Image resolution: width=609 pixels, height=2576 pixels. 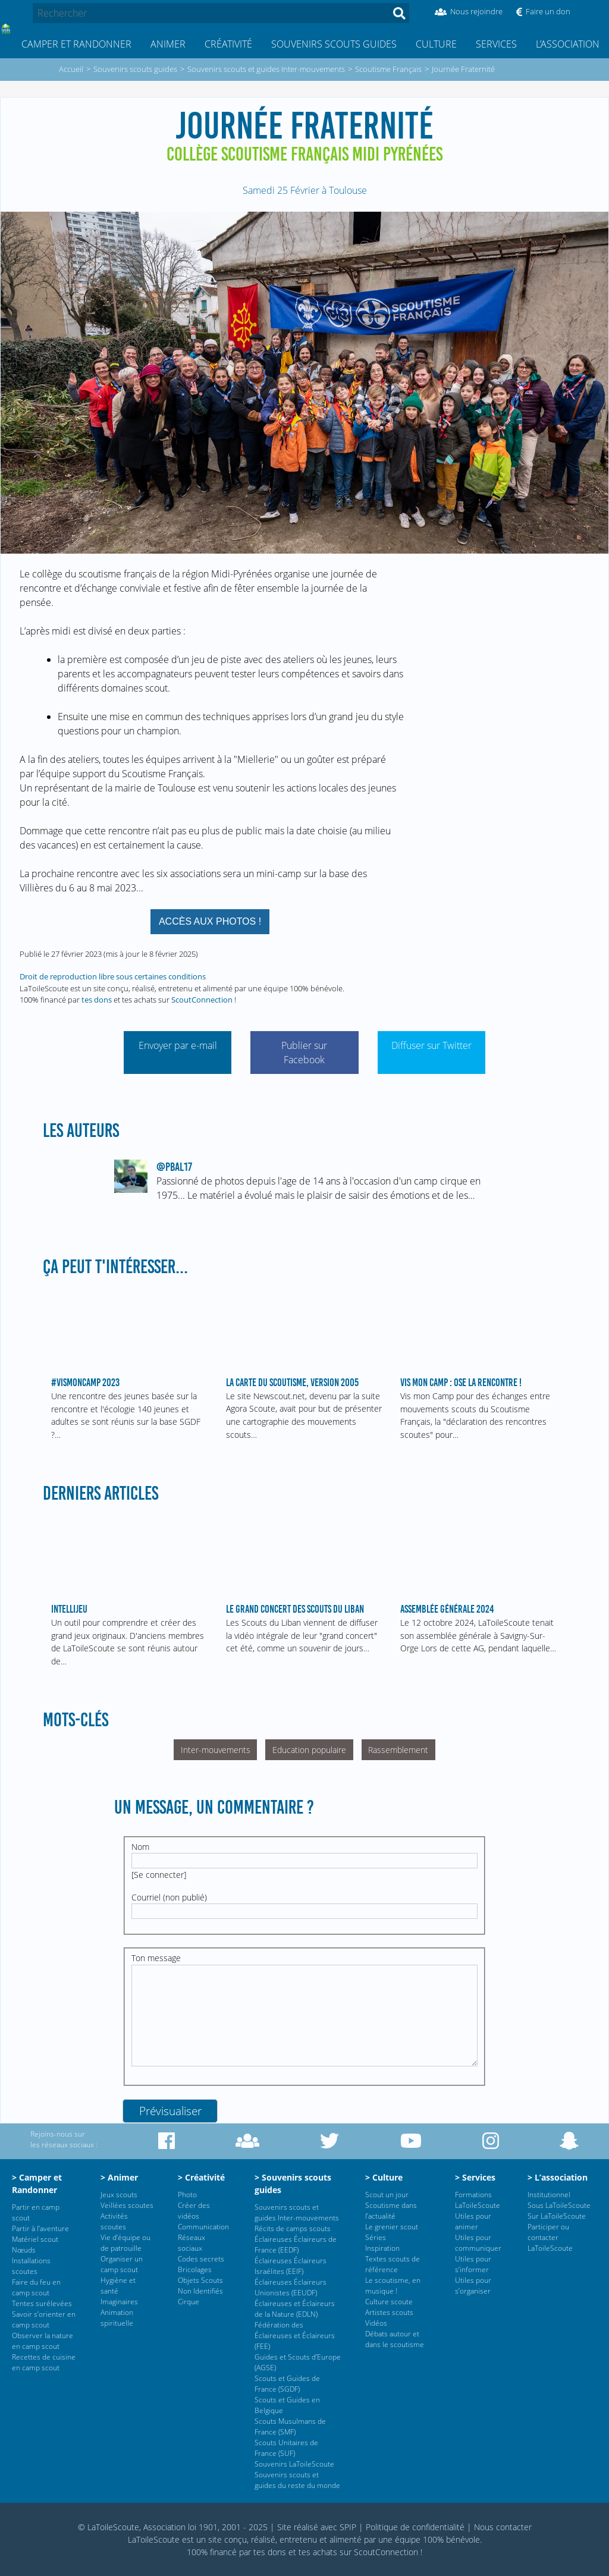 I want to click on > Services, so click(x=475, y=2177).